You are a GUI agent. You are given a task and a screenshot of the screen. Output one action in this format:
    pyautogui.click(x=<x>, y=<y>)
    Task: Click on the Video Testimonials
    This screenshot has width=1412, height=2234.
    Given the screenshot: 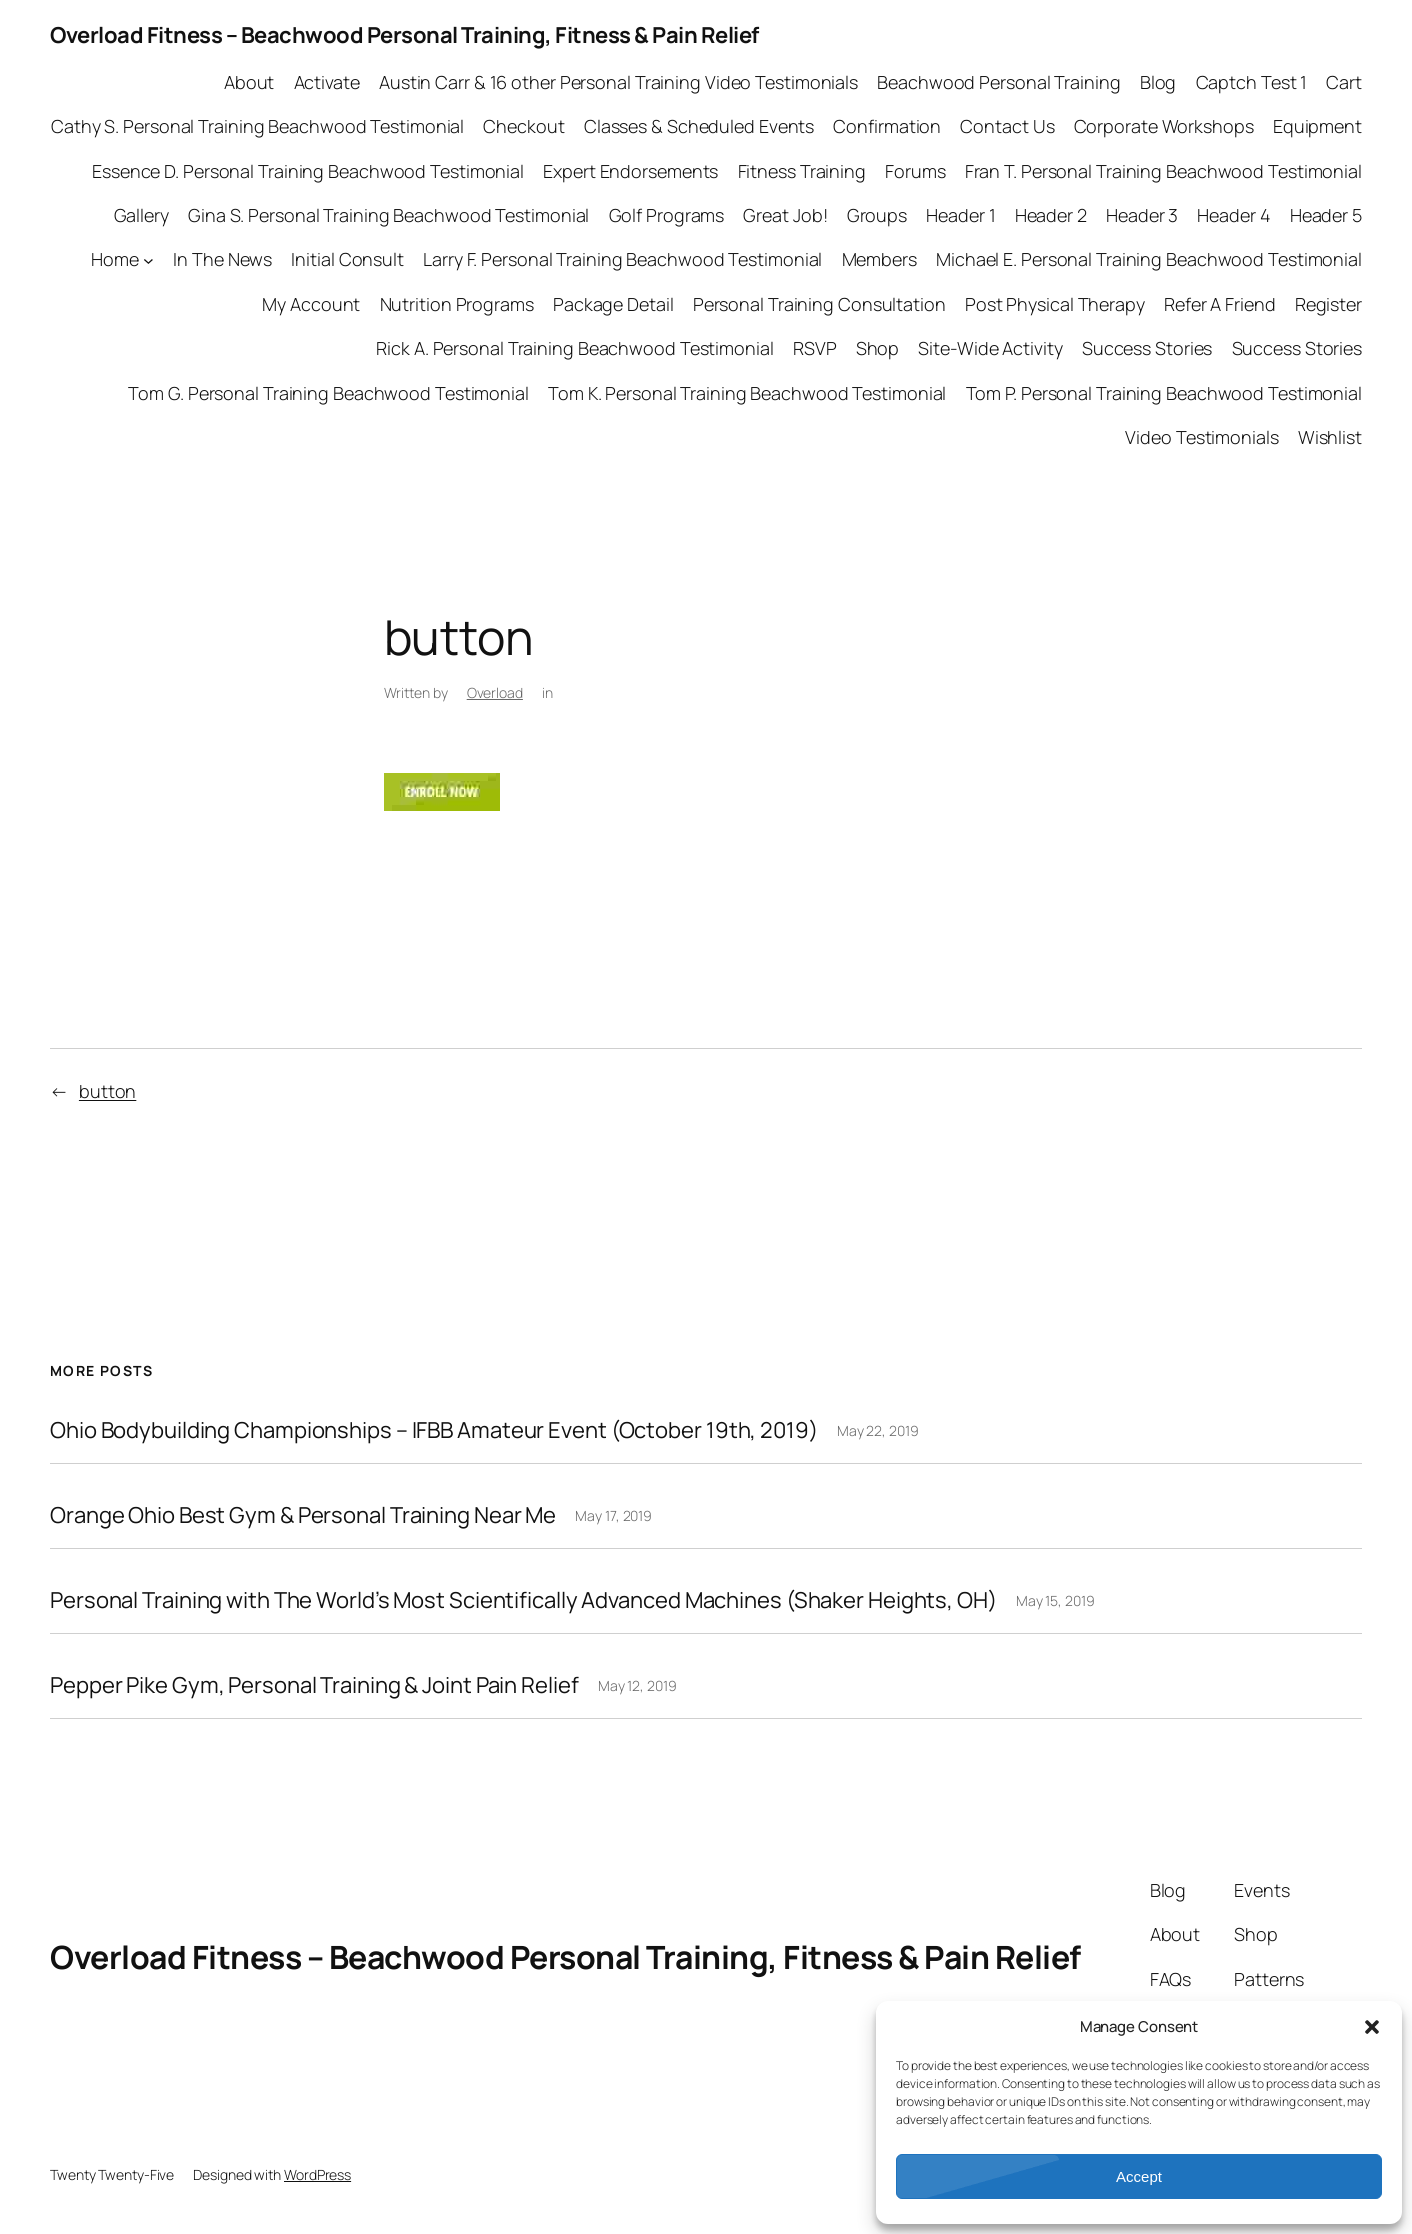 What is the action you would take?
    pyautogui.click(x=1201, y=437)
    